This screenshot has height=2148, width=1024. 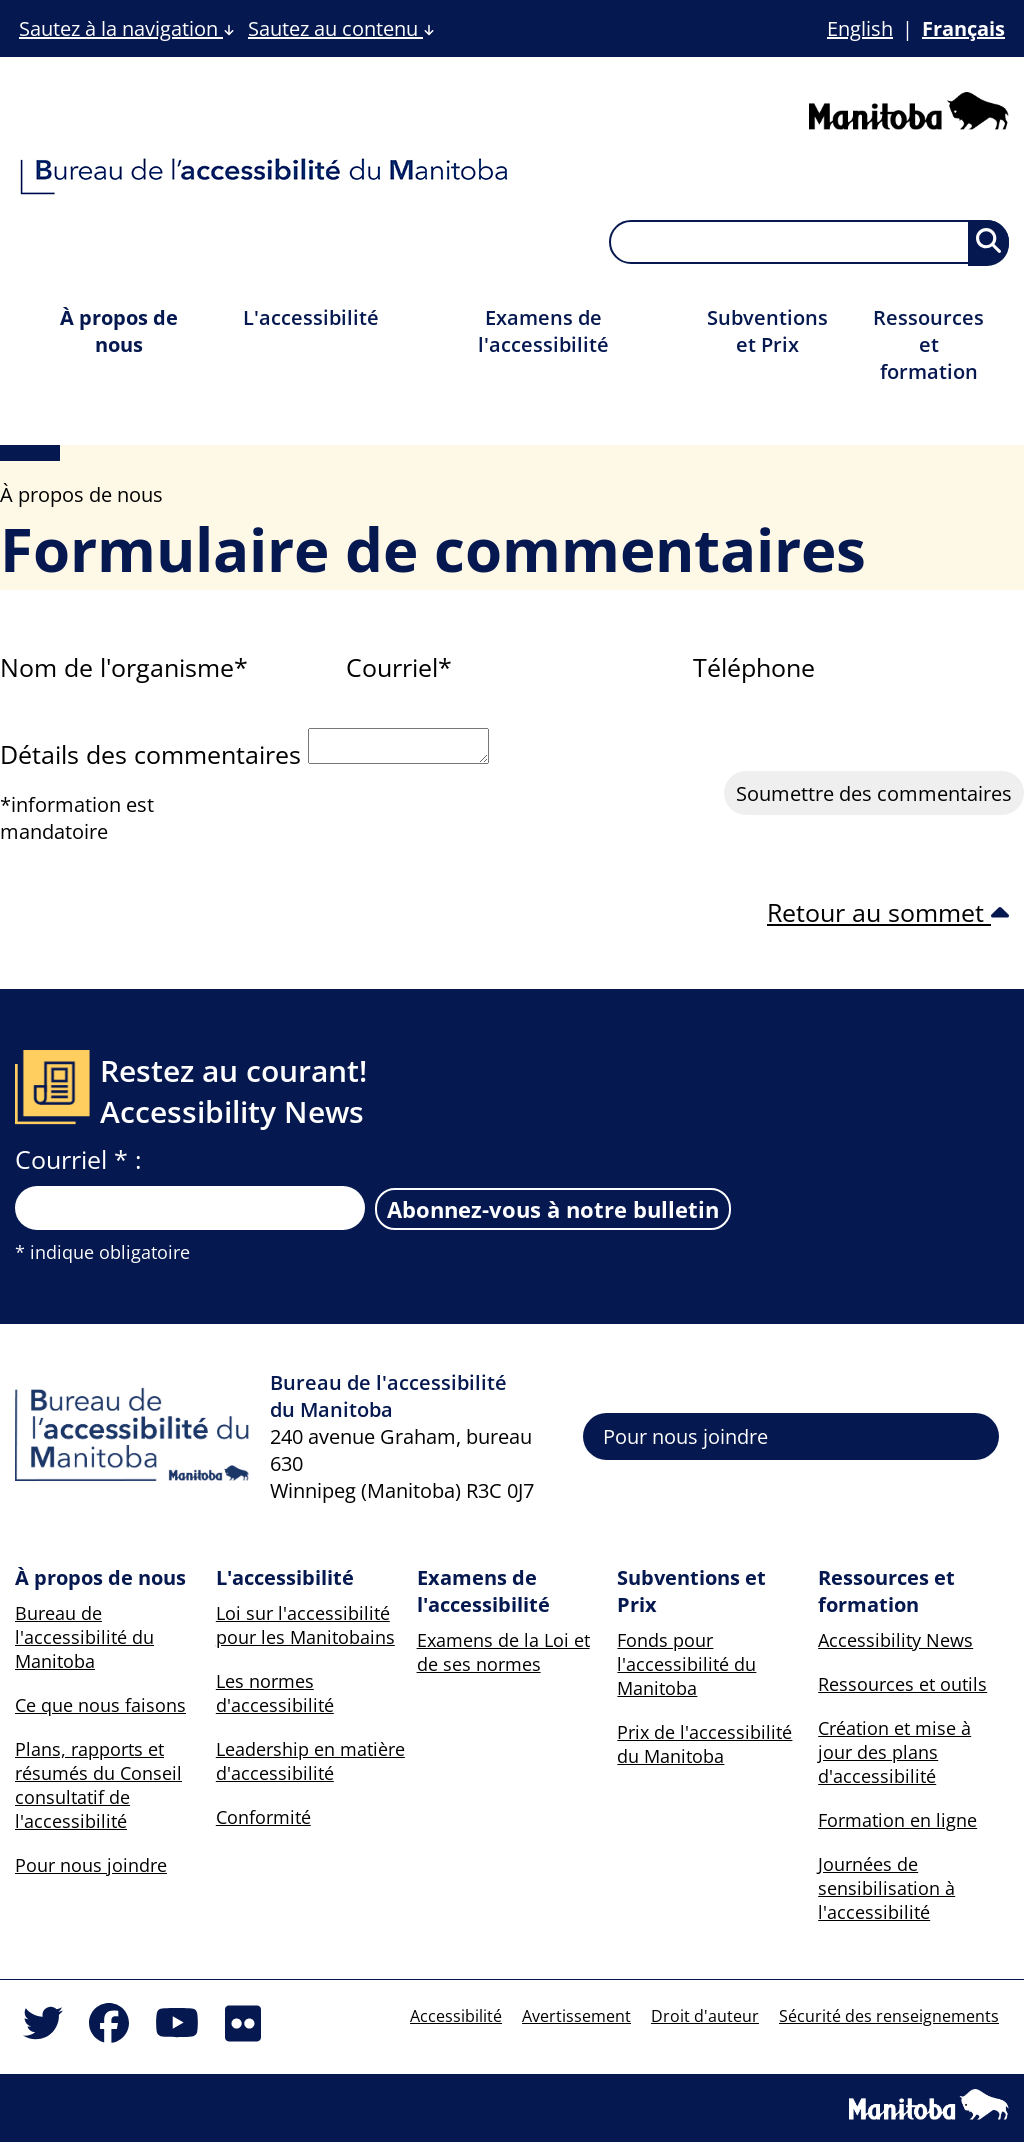 What do you see at coordinates (127, 28) in the screenshot?
I see `Sautez à la navigation` at bounding box center [127, 28].